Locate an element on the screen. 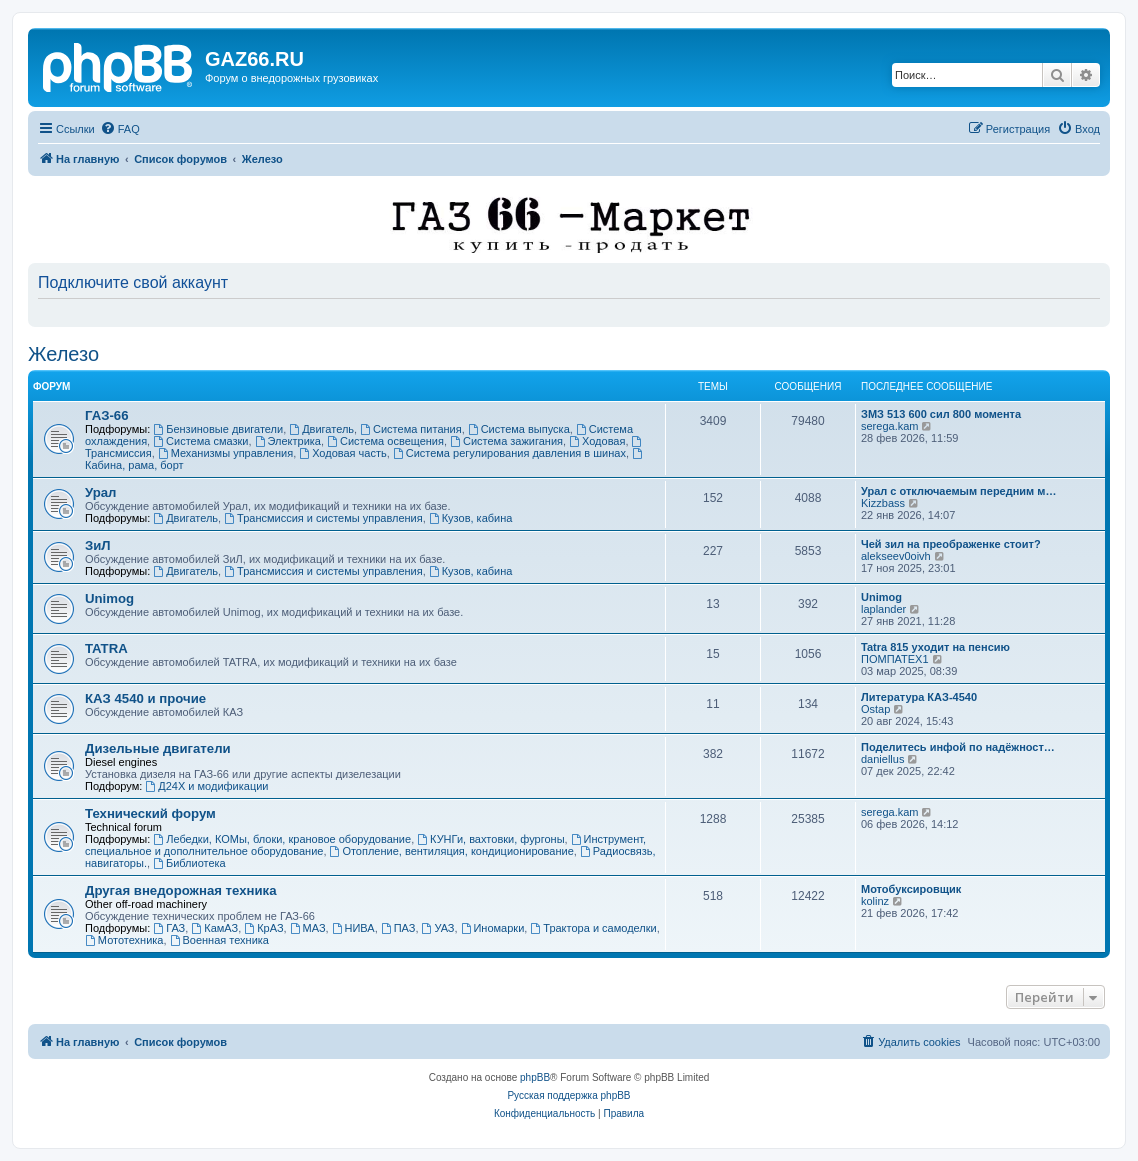  laplander is located at coordinates (883, 609).